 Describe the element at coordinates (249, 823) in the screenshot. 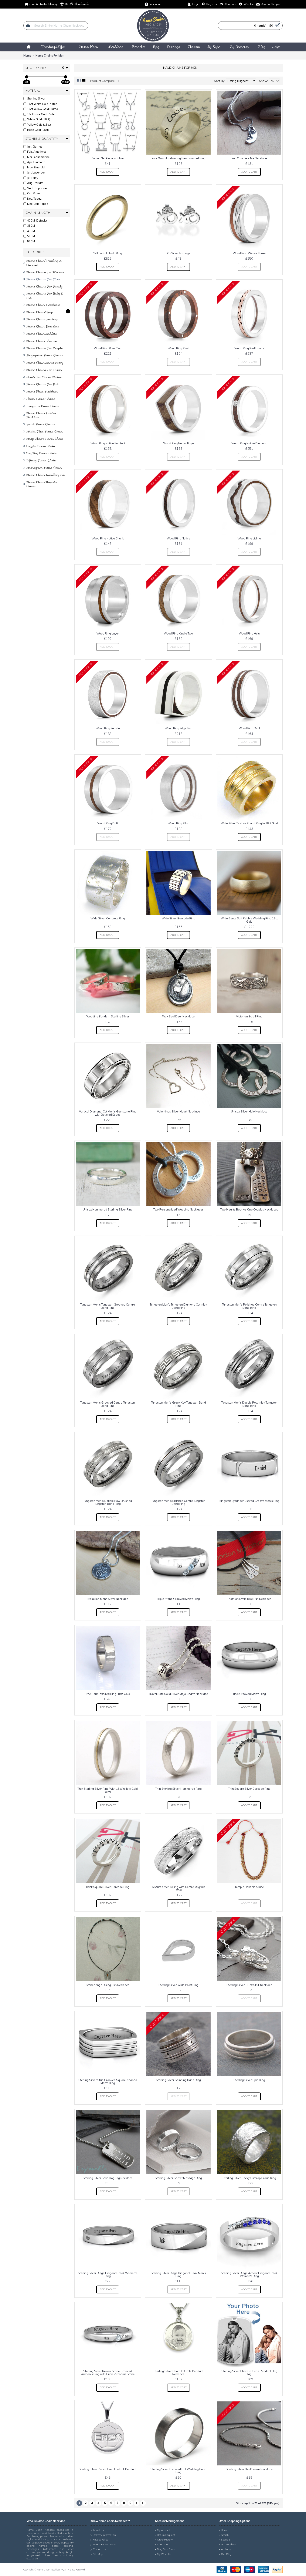

I see `Wide Silver Texture Bound Ring In 18ct Gold` at that location.